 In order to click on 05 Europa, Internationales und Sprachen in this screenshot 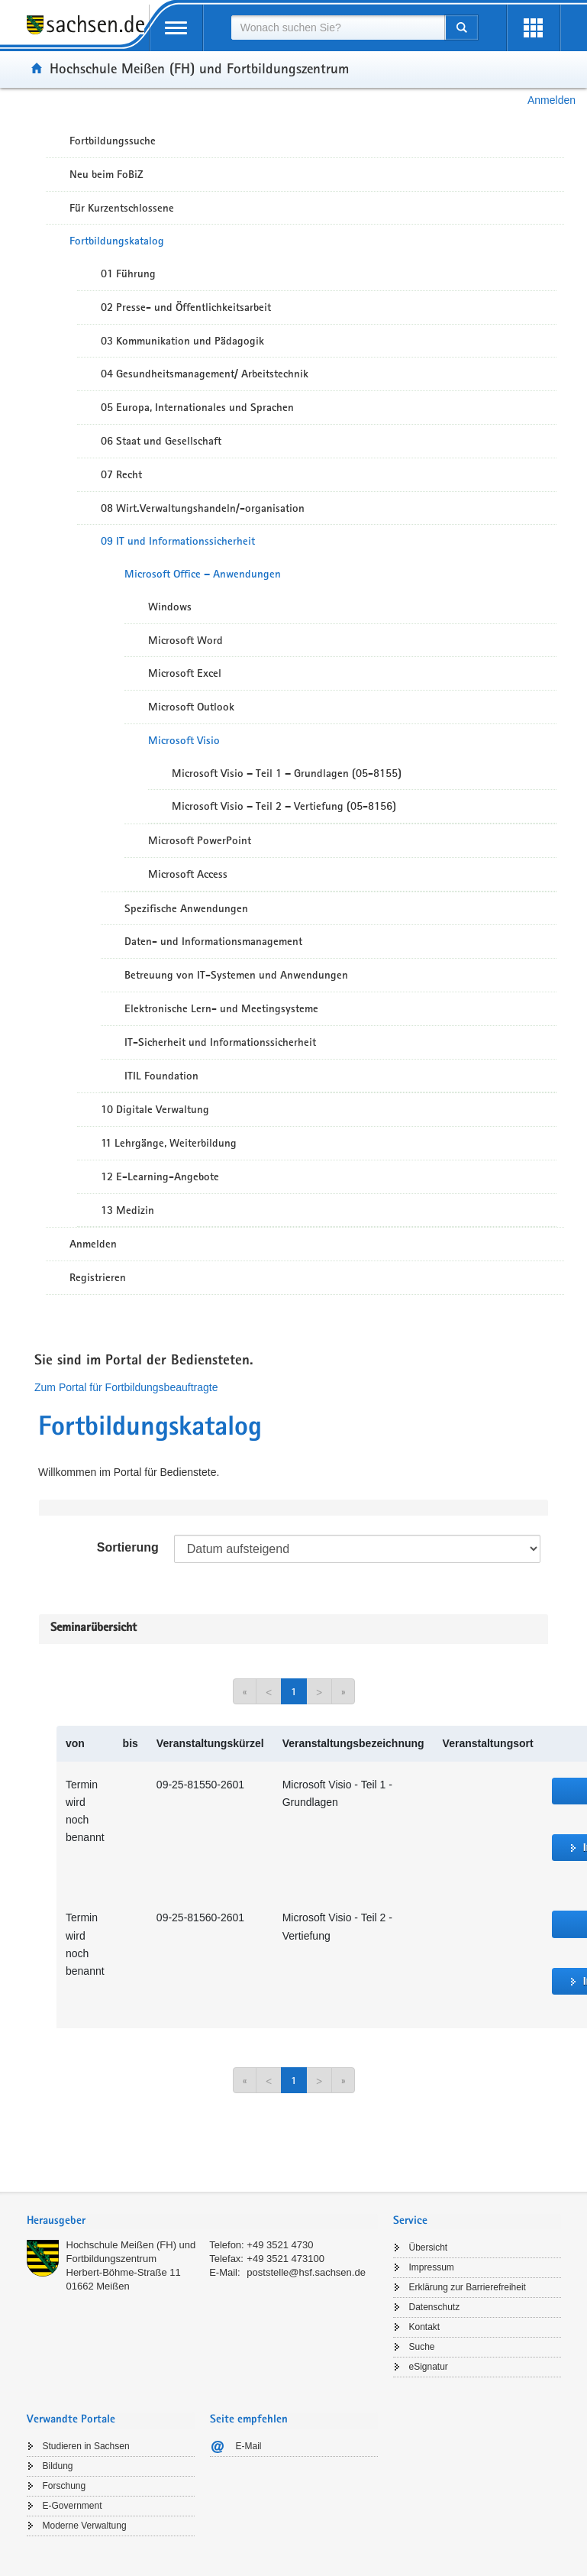, I will do `click(197, 407)`.